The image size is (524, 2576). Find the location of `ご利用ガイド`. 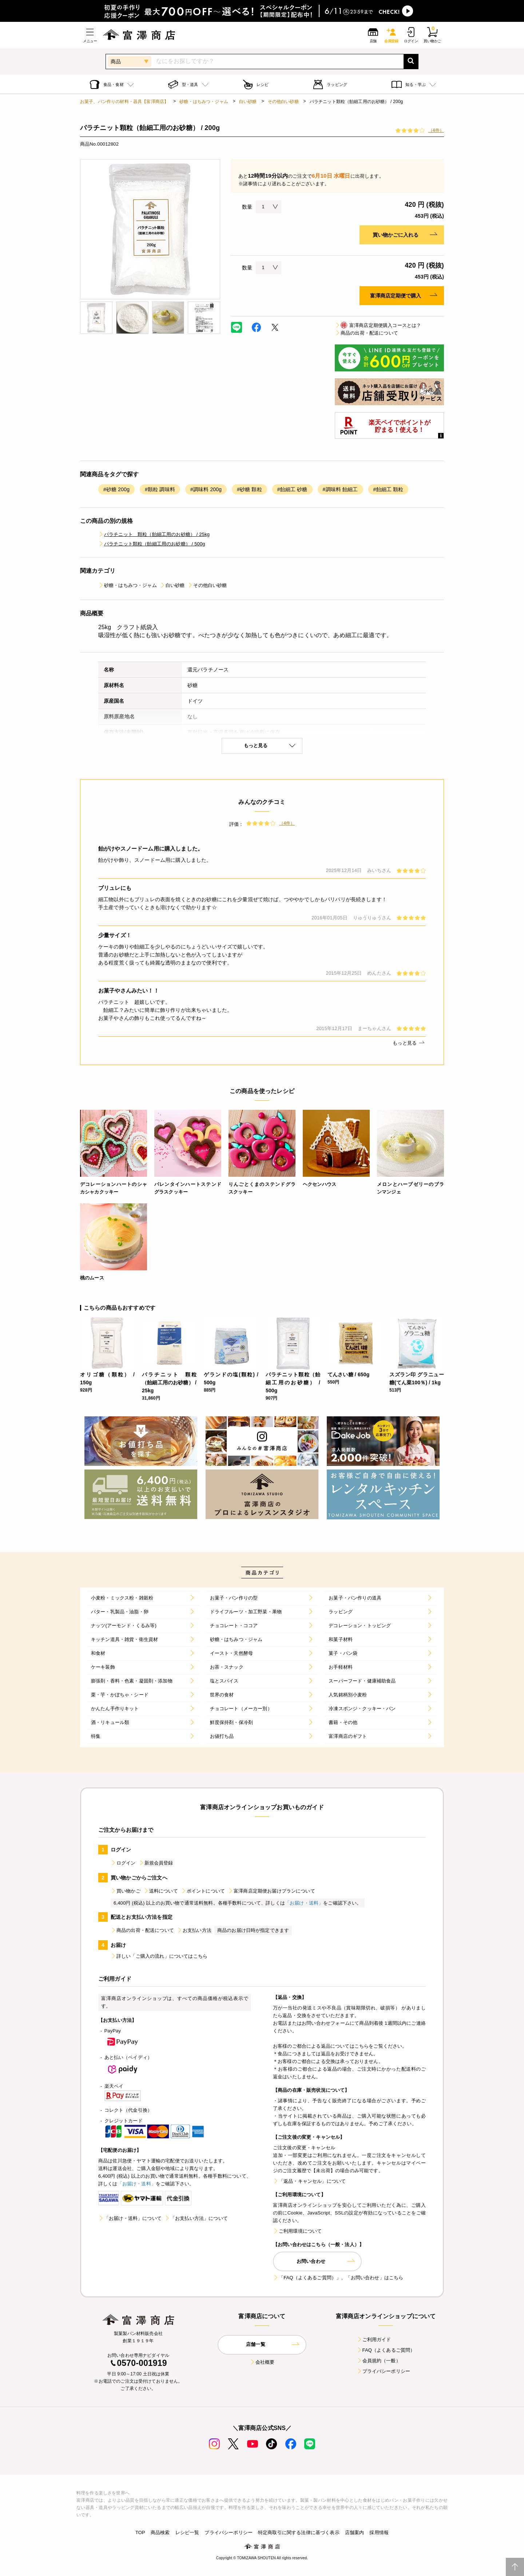

ご利用ガイド is located at coordinates (374, 2339).